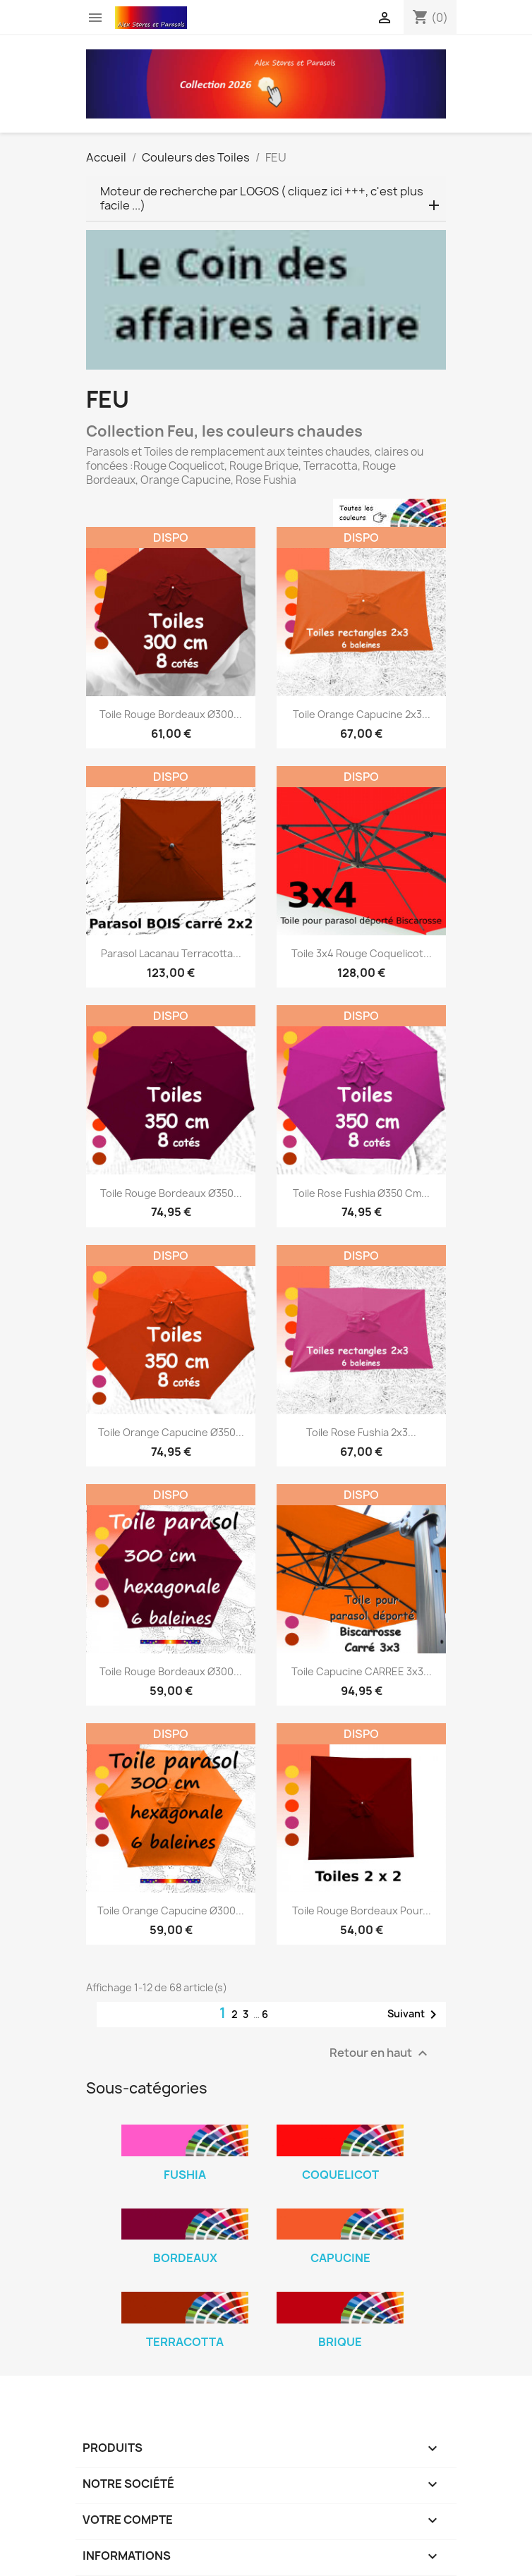 This screenshot has width=532, height=2576. Describe the element at coordinates (361, 953) in the screenshot. I see `Toile 3x4 Rouge Coquelicot...` at that location.